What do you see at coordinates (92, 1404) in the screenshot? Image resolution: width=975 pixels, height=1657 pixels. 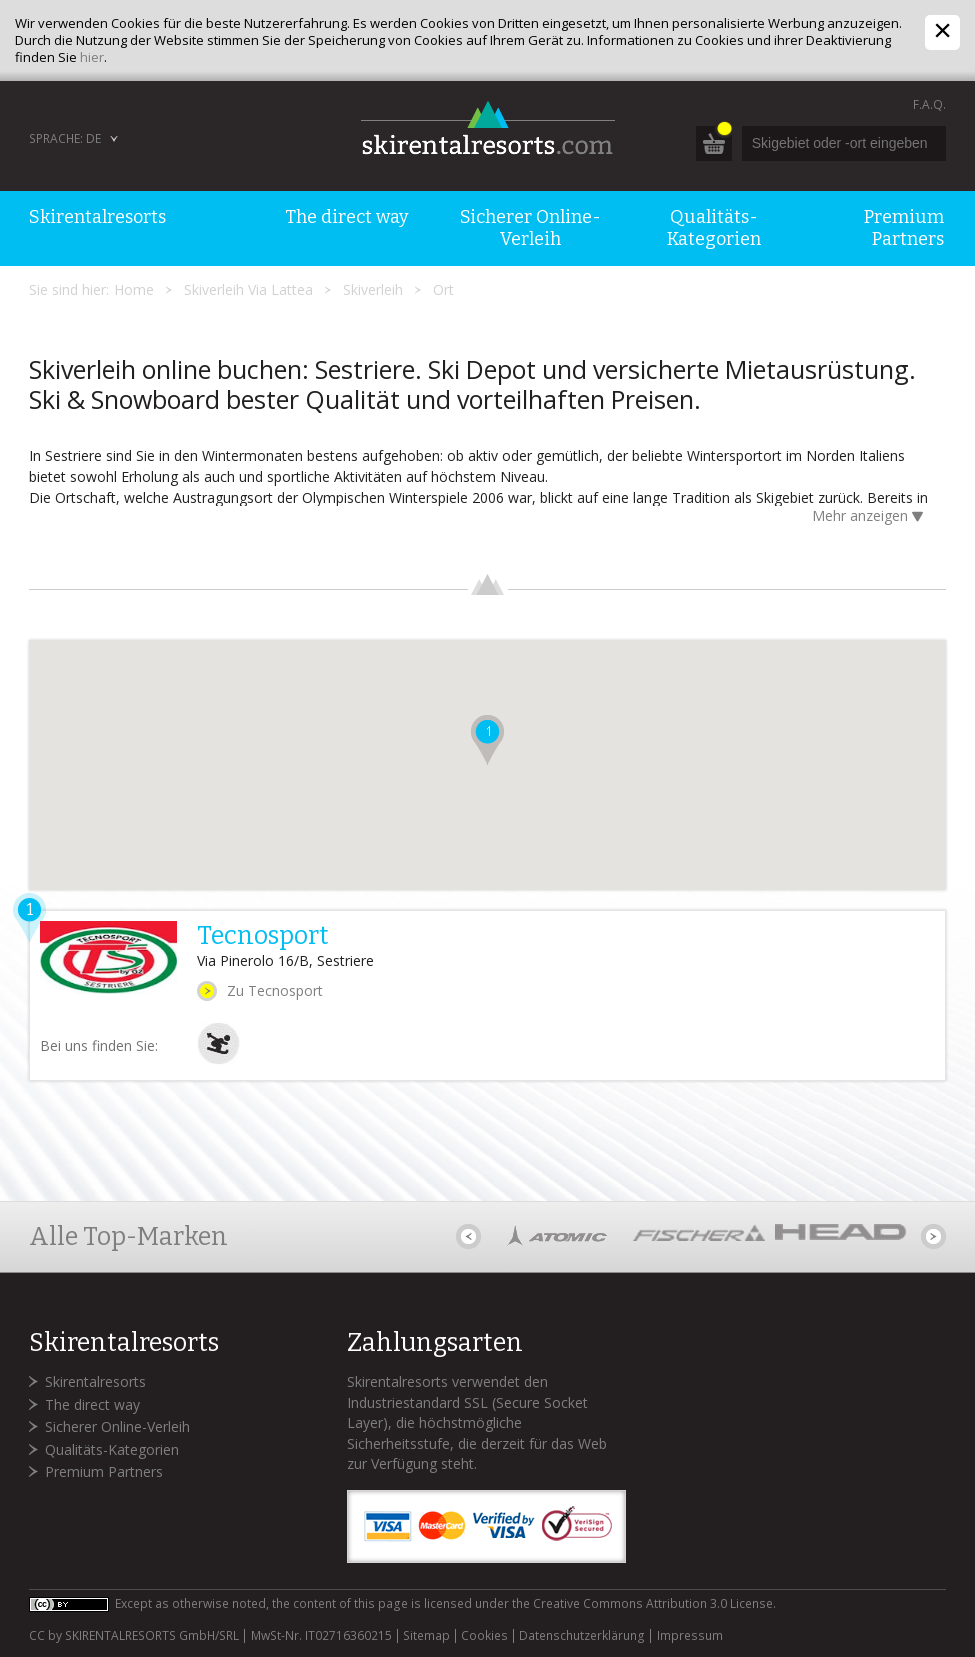 I see `The direct way` at bounding box center [92, 1404].